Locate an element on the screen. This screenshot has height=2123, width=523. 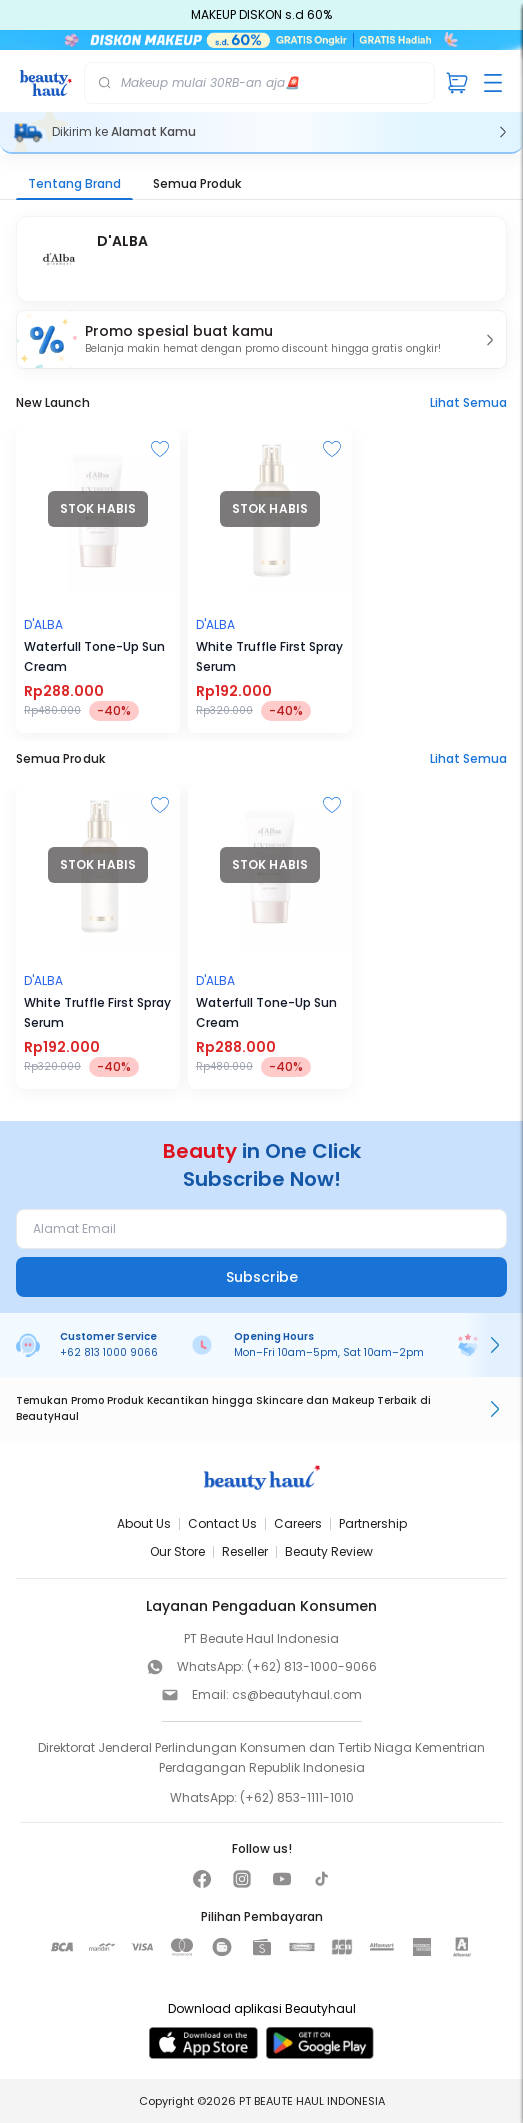
About Us is located at coordinates (144, 1523).